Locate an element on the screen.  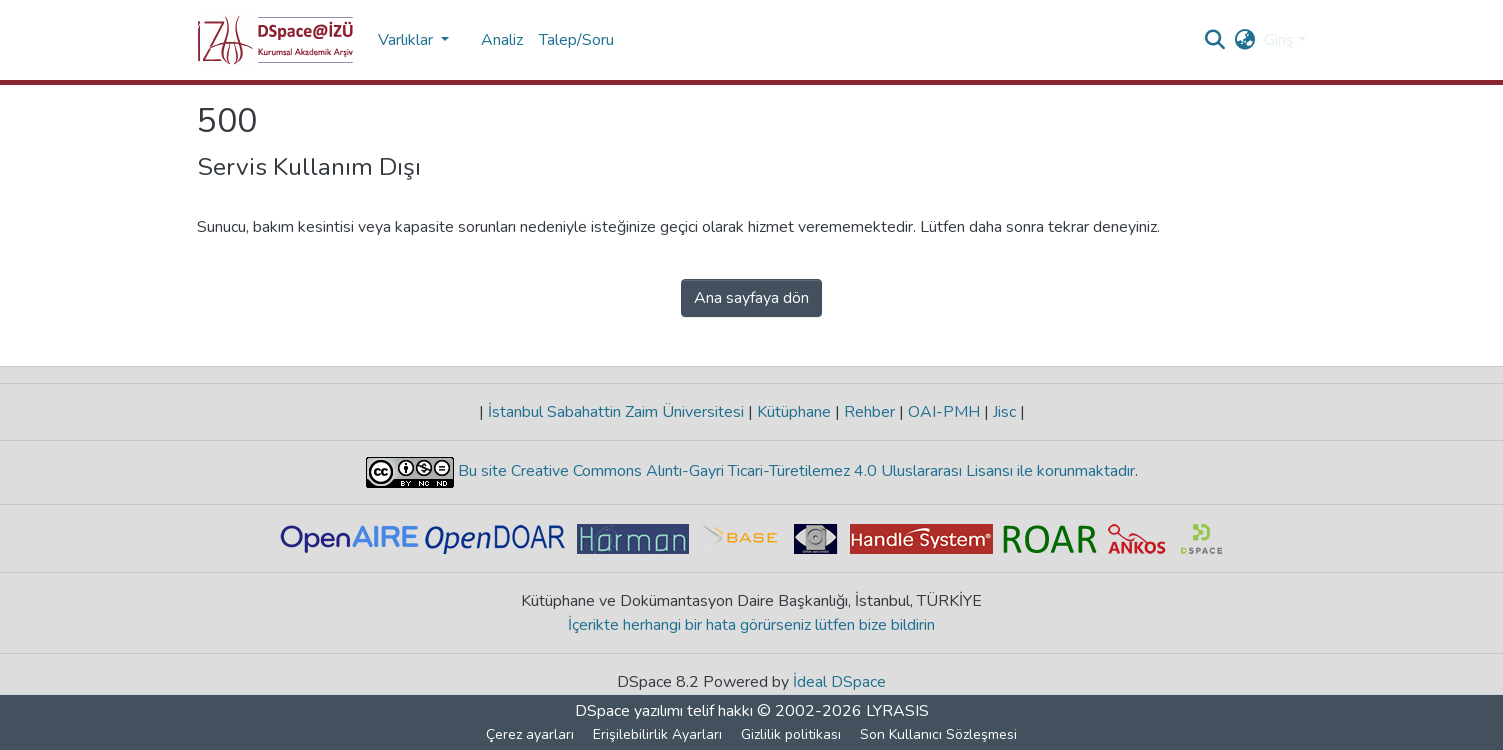
İdeal DSpace is located at coordinates (839, 682).